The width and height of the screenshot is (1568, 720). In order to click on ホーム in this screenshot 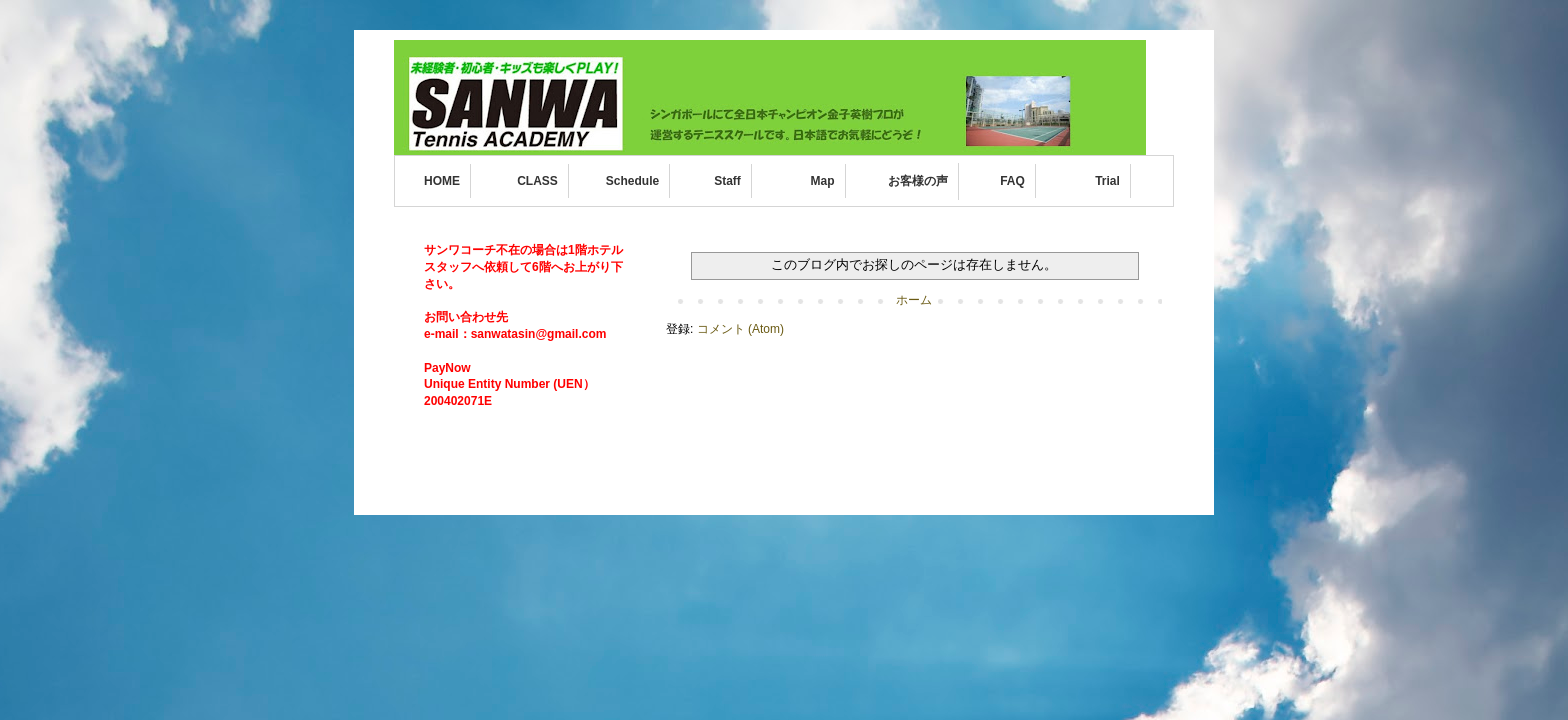, I will do `click(914, 300)`.